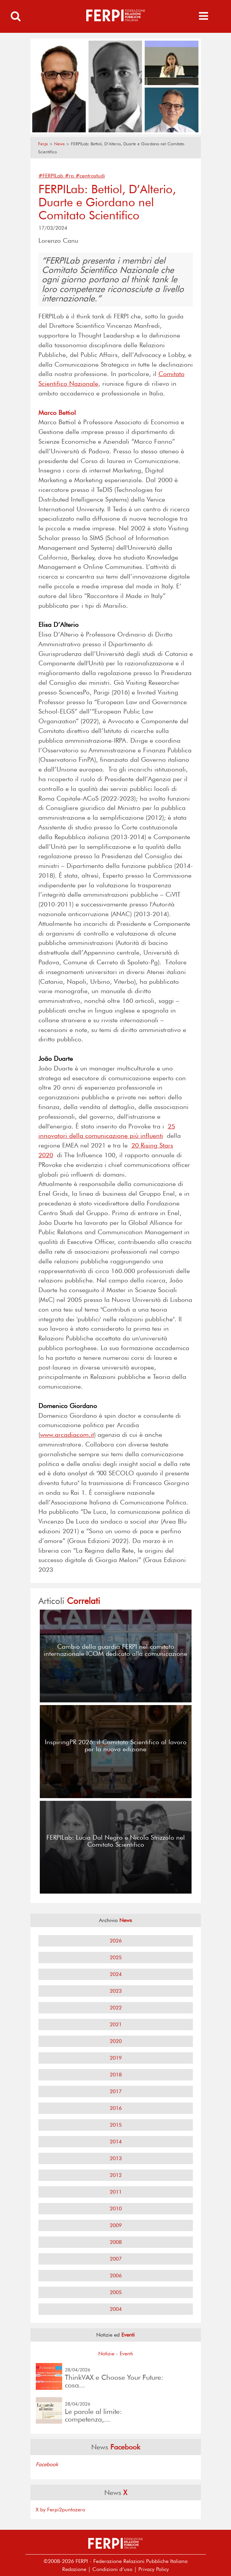  What do you see at coordinates (116, 2058) in the screenshot?
I see `2019` at bounding box center [116, 2058].